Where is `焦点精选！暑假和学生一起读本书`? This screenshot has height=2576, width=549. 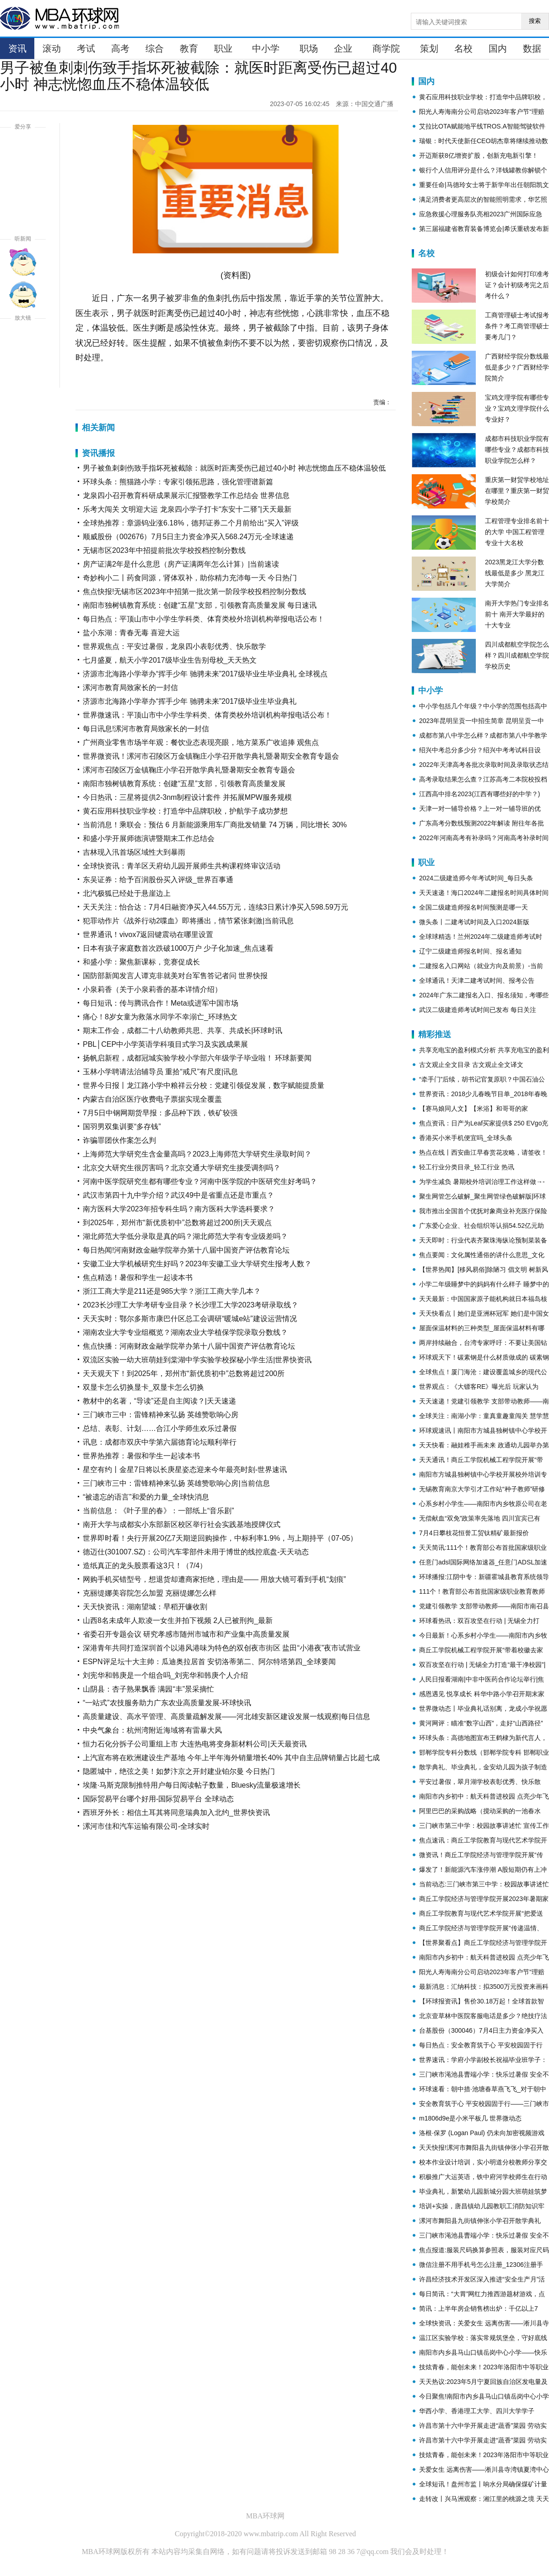 焦点精选！暑假和学生一起读本书 is located at coordinates (138, 1277).